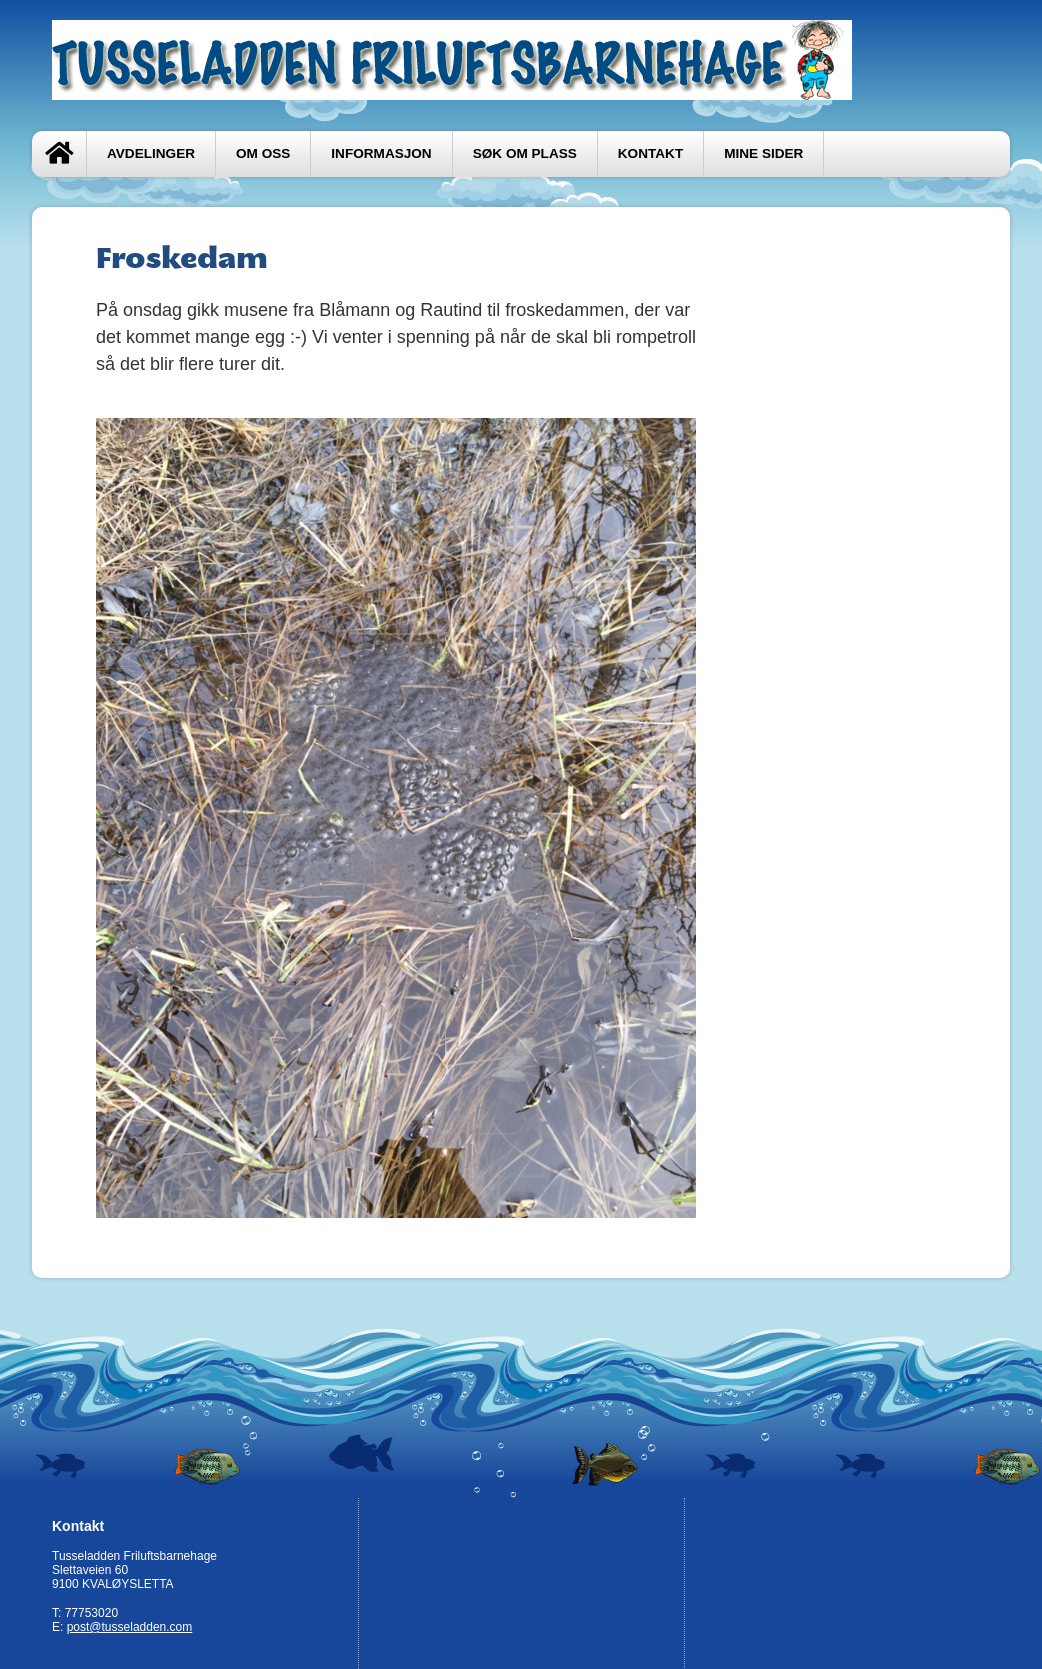 This screenshot has height=1669, width=1042. What do you see at coordinates (263, 153) in the screenshot?
I see `Om oss` at bounding box center [263, 153].